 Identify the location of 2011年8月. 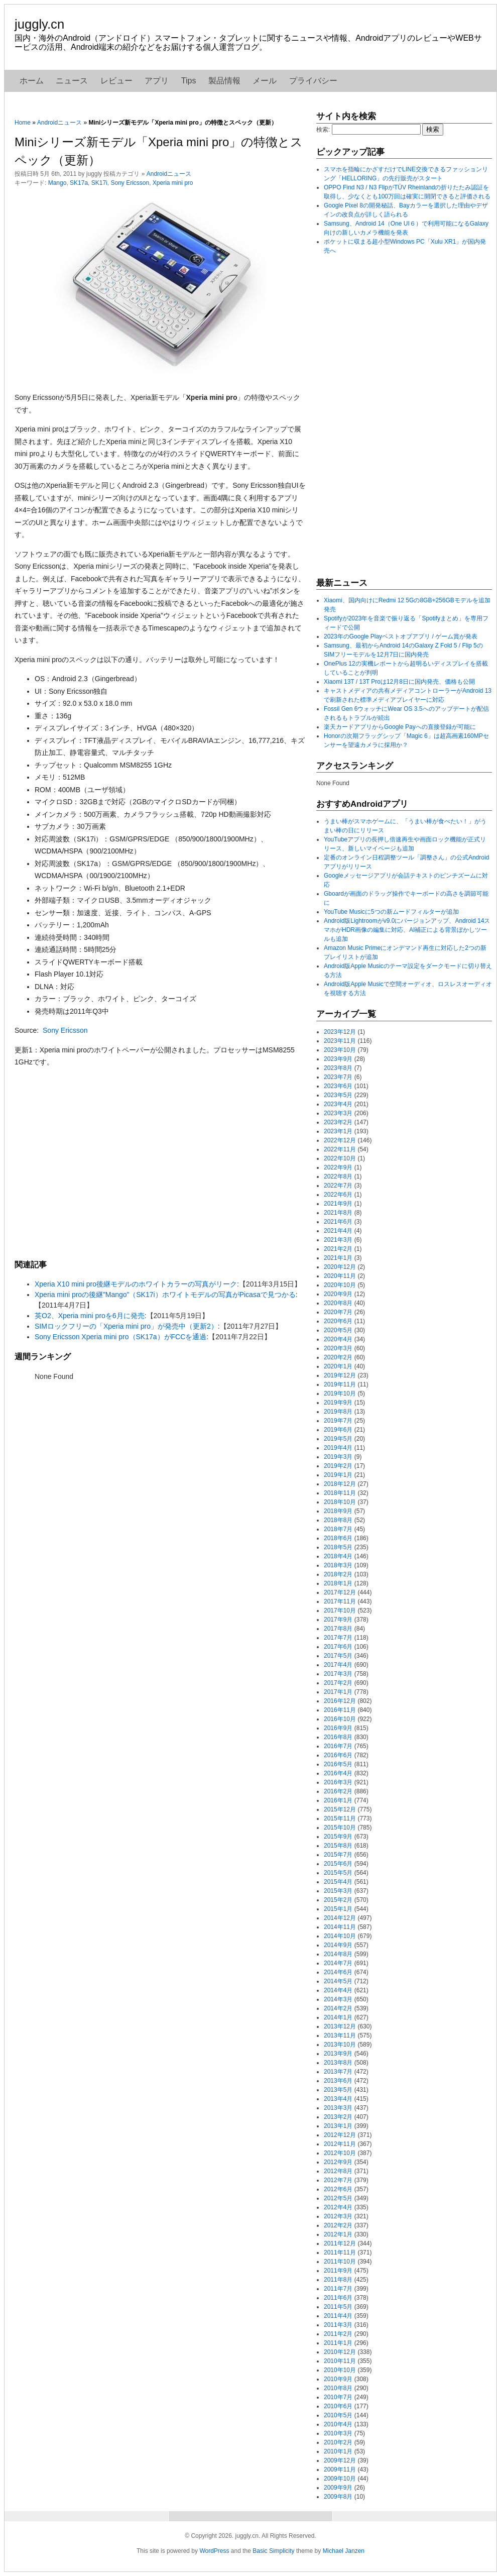
(338, 2279).